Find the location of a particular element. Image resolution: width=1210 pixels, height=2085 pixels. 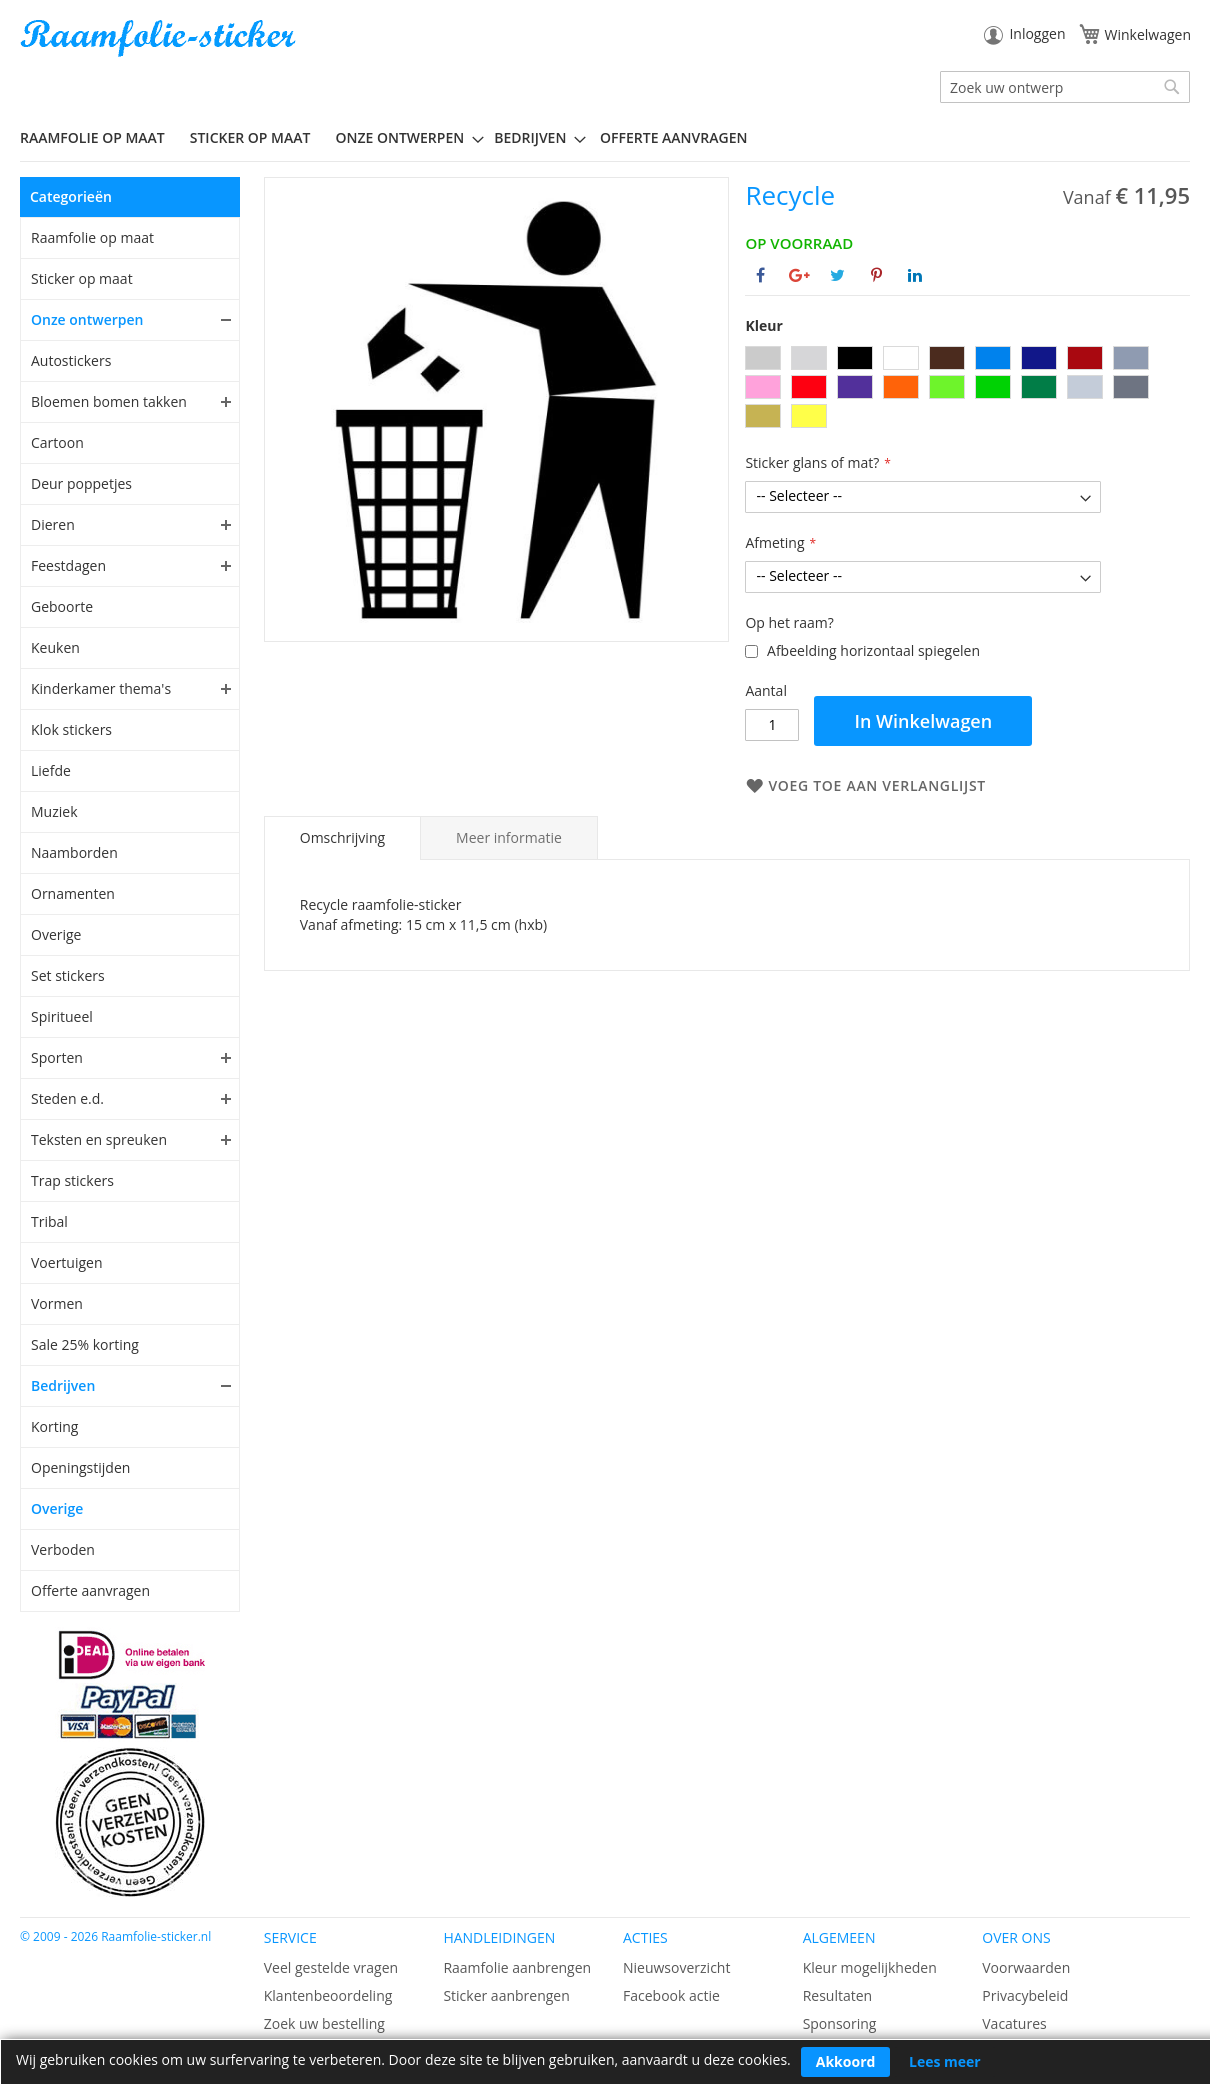

Akkoord is located at coordinates (846, 2061).